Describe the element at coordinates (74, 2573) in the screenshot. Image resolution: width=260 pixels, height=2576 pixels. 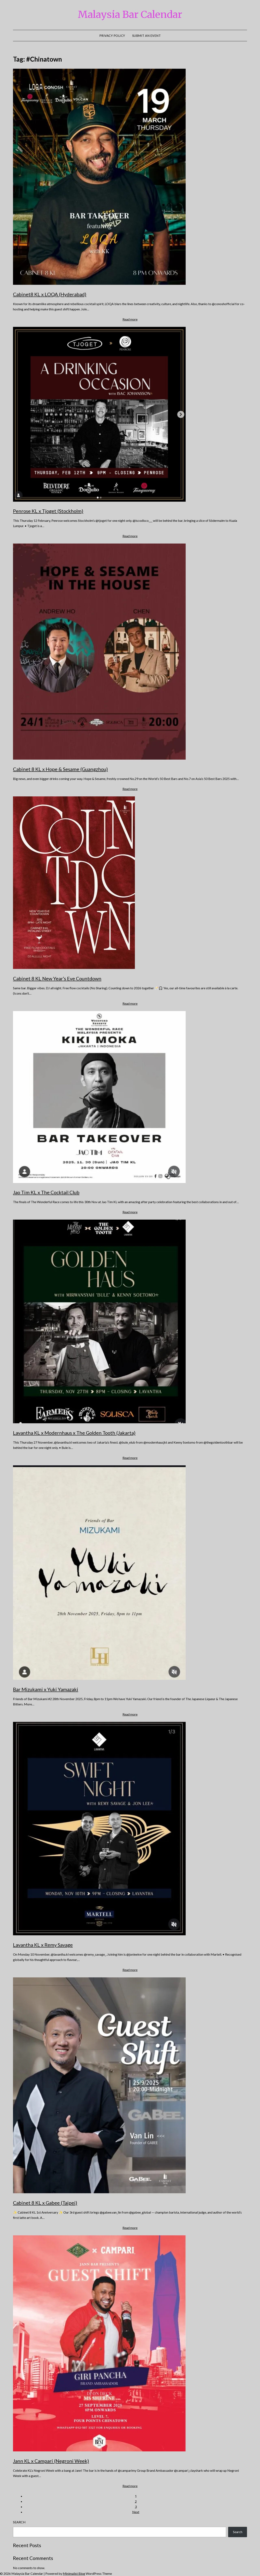
I see `Minimalist Blog` at that location.